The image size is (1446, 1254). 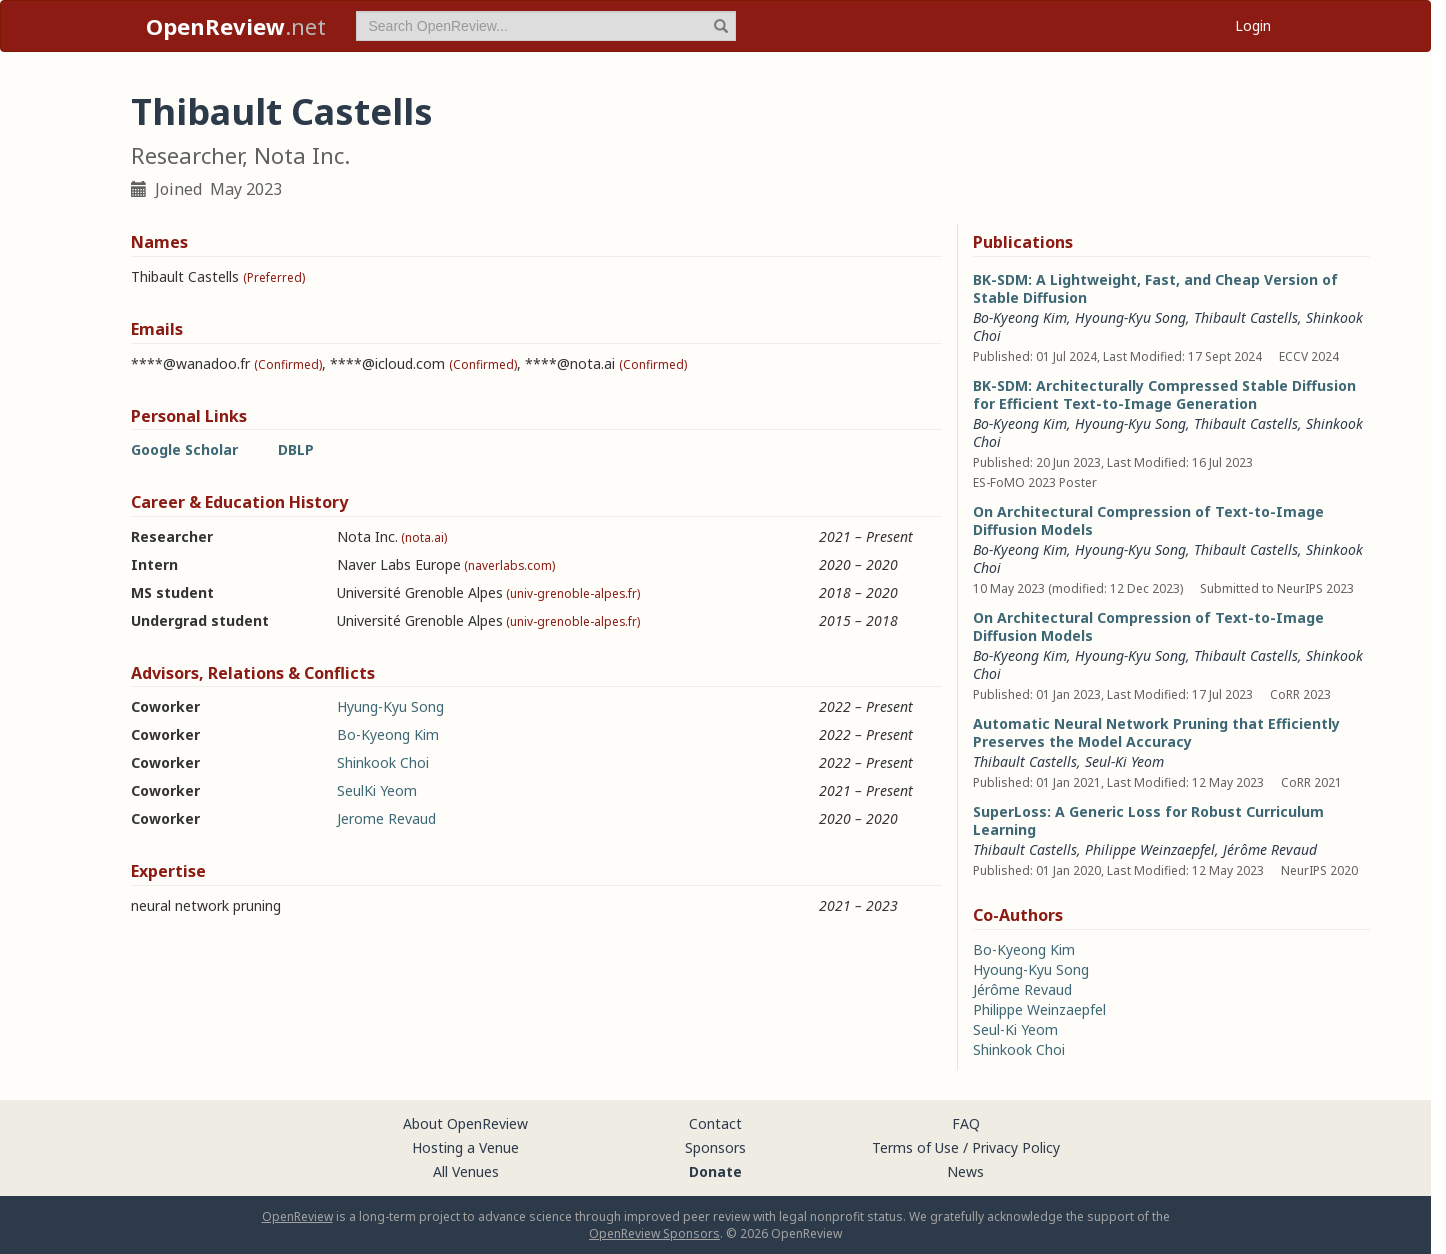 What do you see at coordinates (1148, 820) in the screenshot?
I see `SuperLoss: A Generic Loss for Robust Curriculum Learning` at bounding box center [1148, 820].